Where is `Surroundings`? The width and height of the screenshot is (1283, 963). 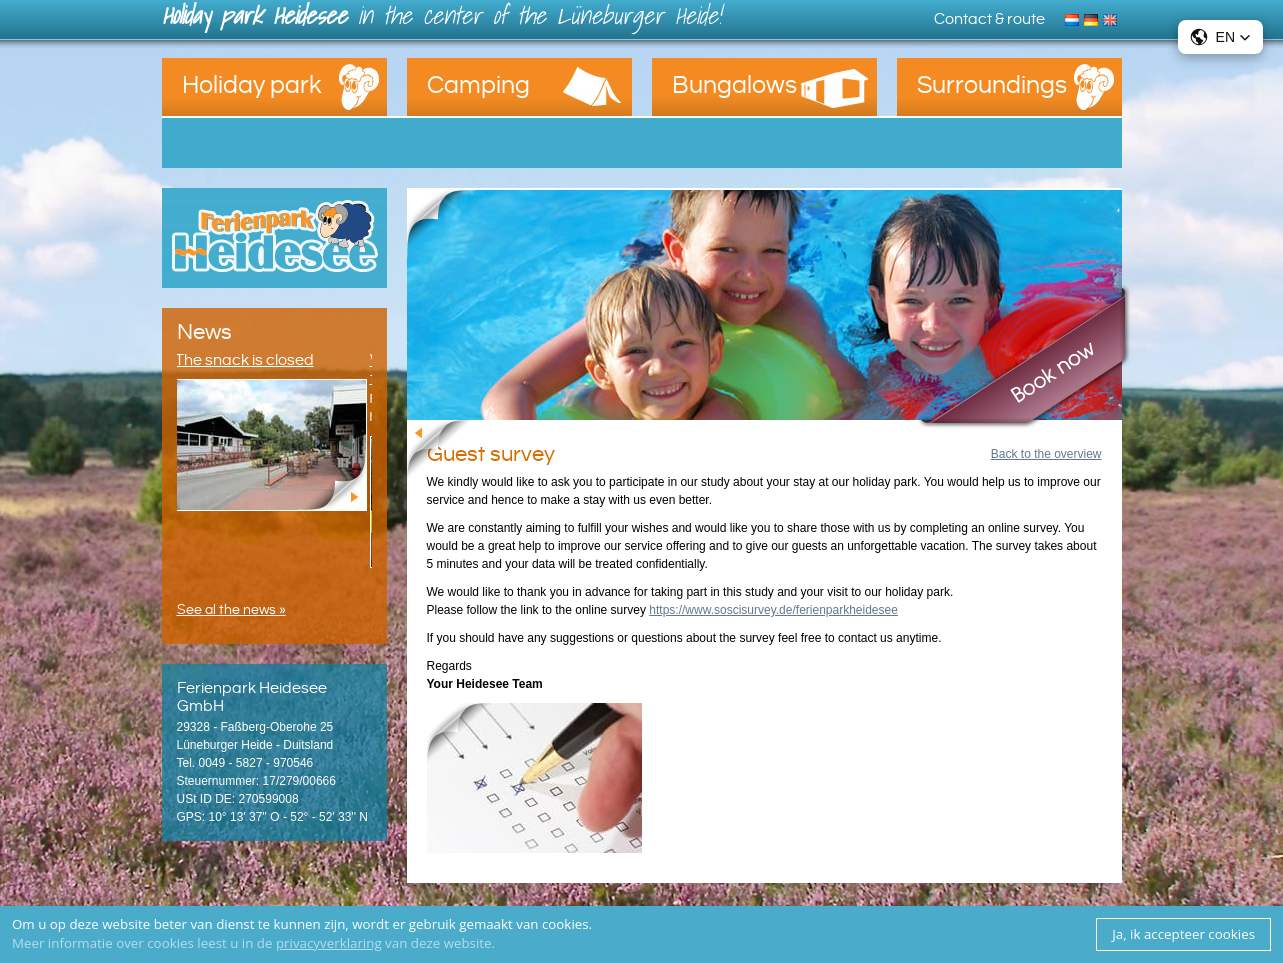
Surroundings is located at coordinates (992, 85).